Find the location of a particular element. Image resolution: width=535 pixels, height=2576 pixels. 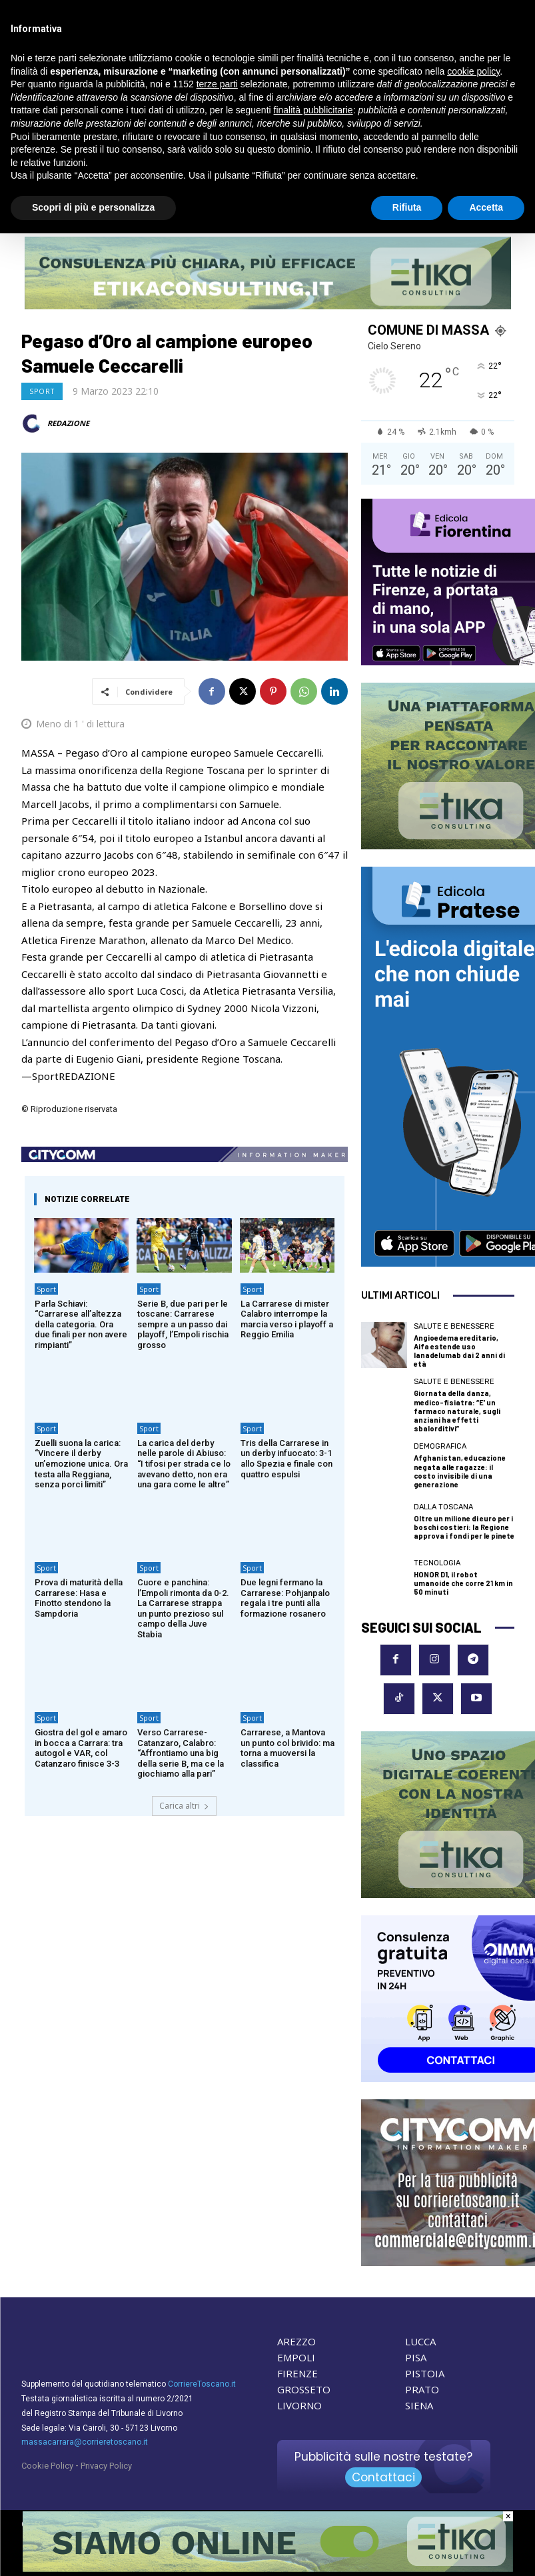

Parla Schiavi: “Carrarese all’altezza della categoria. Ora due finali per non avere rimpianti” is located at coordinates (81, 1324).